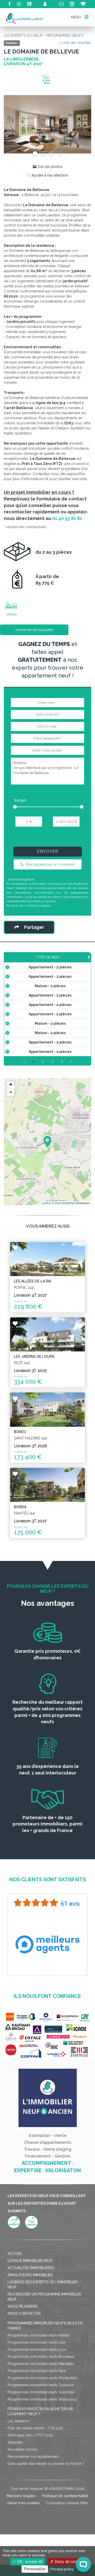 This screenshot has width=95, height=2576. Describe the element at coordinates (42, 2455) in the screenshot. I see `Programmes immobilier neufs Strasbourg` at that location.